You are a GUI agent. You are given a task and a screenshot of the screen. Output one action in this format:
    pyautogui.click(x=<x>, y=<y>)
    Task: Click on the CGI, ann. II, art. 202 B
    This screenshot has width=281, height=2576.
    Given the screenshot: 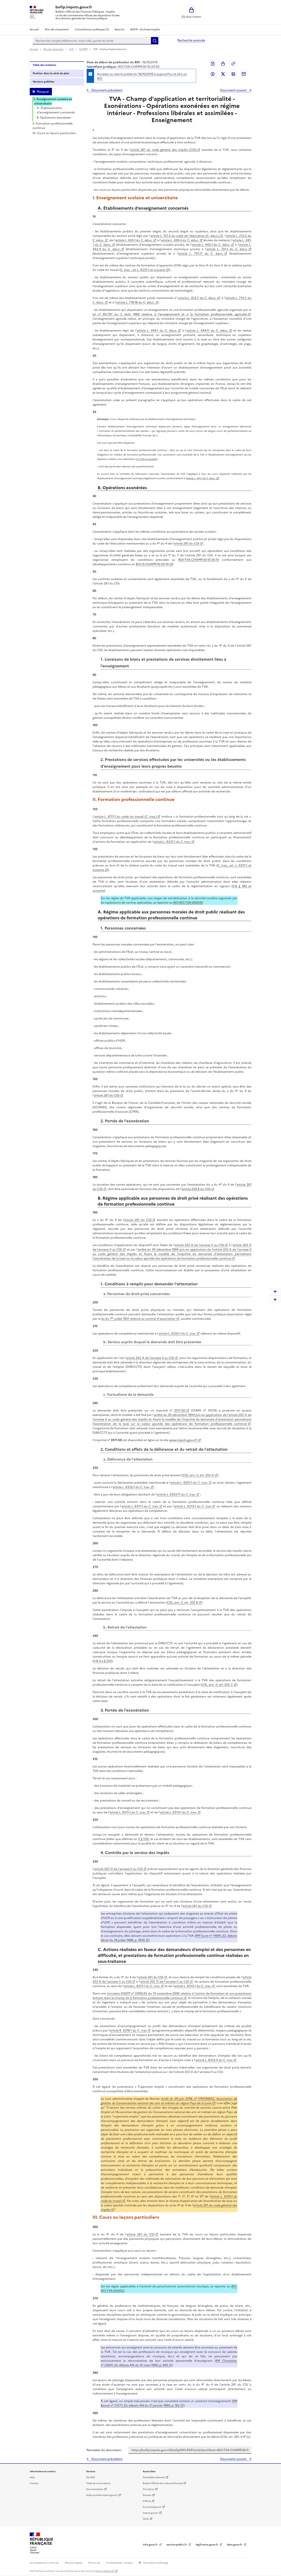 What is the action you would take?
    pyautogui.click(x=182, y=1602)
    